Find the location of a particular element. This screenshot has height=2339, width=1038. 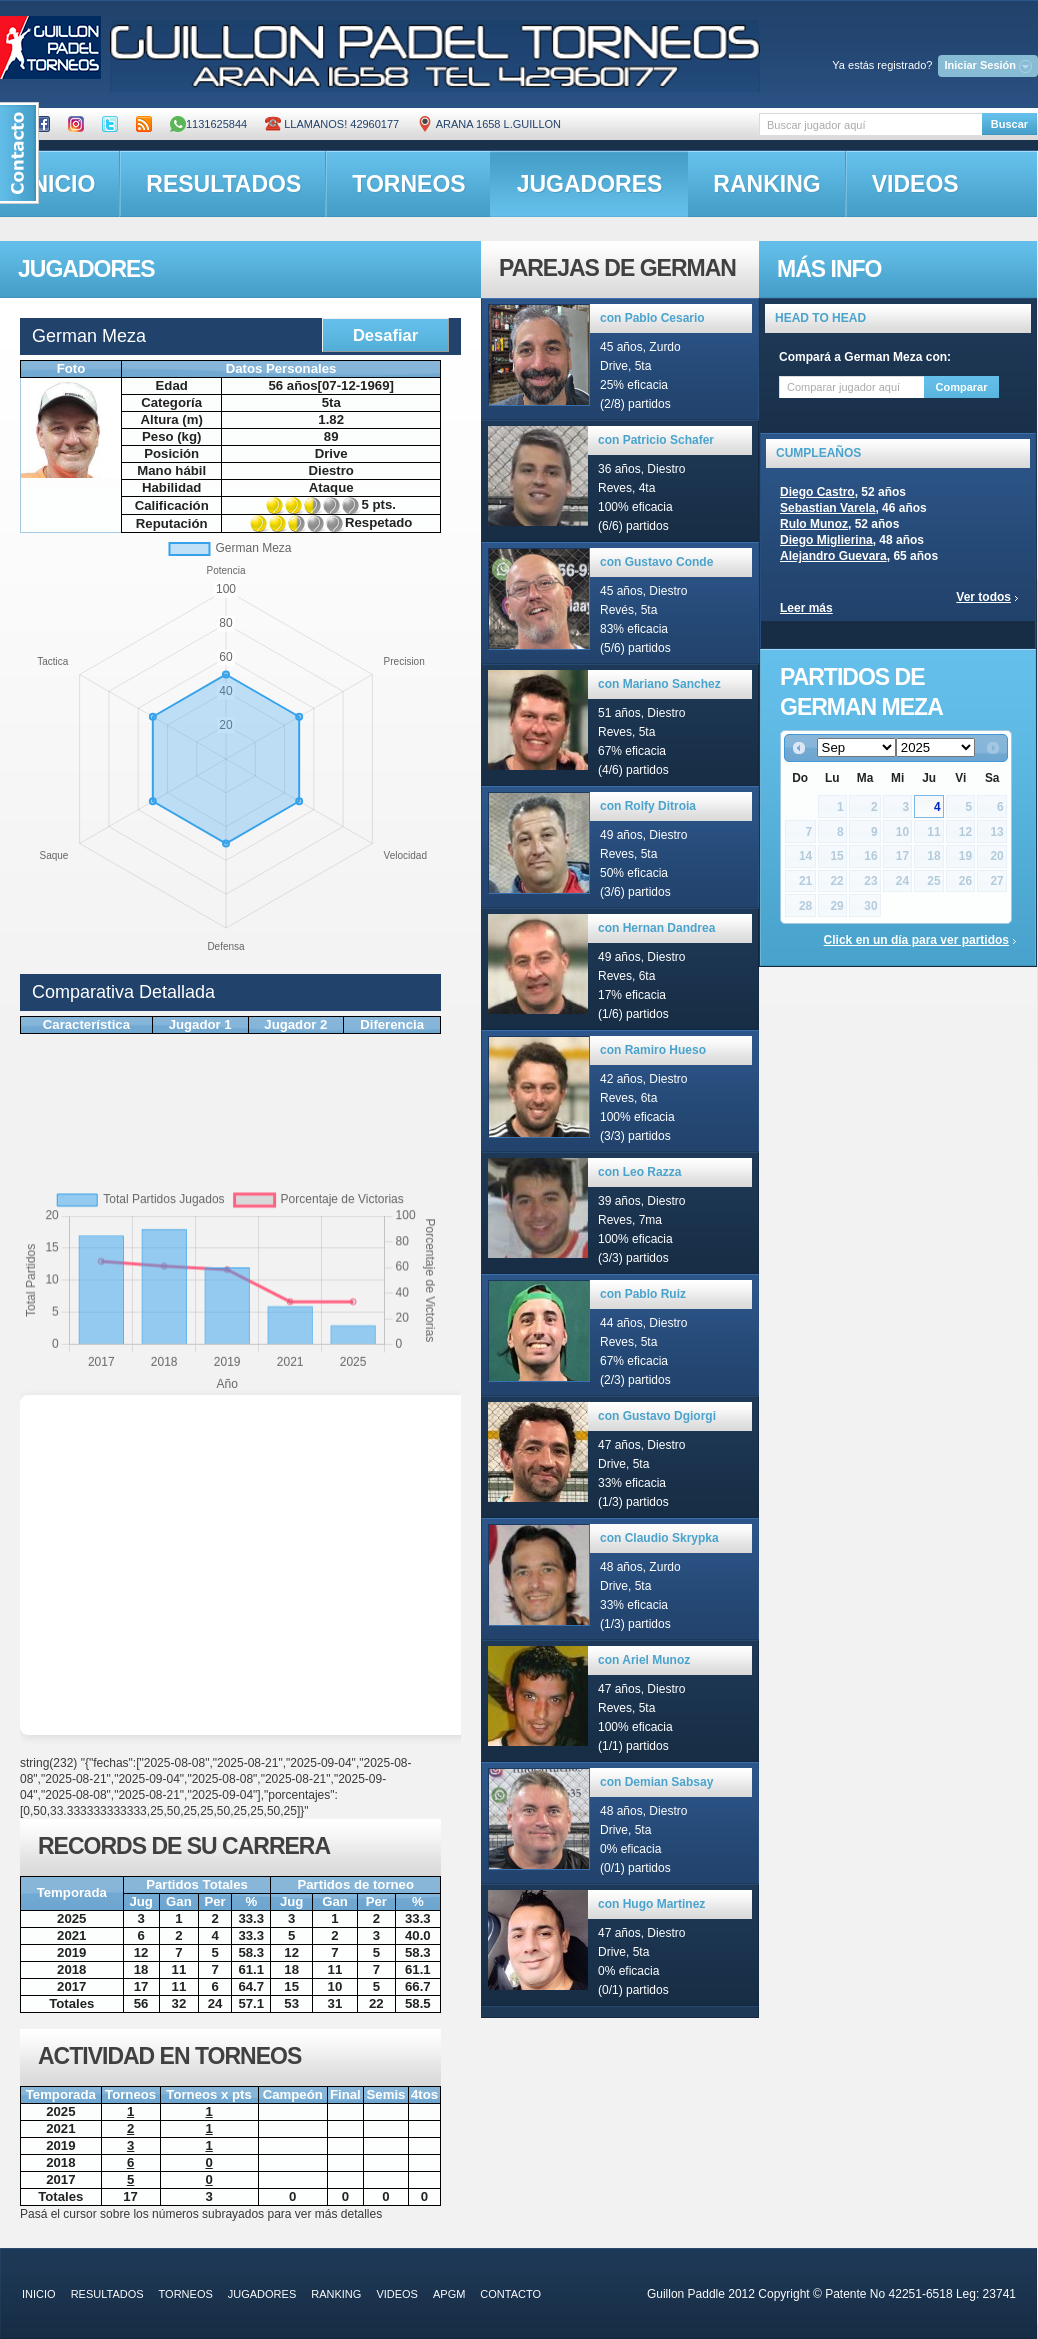

ranking is located at coordinates (766, 184).